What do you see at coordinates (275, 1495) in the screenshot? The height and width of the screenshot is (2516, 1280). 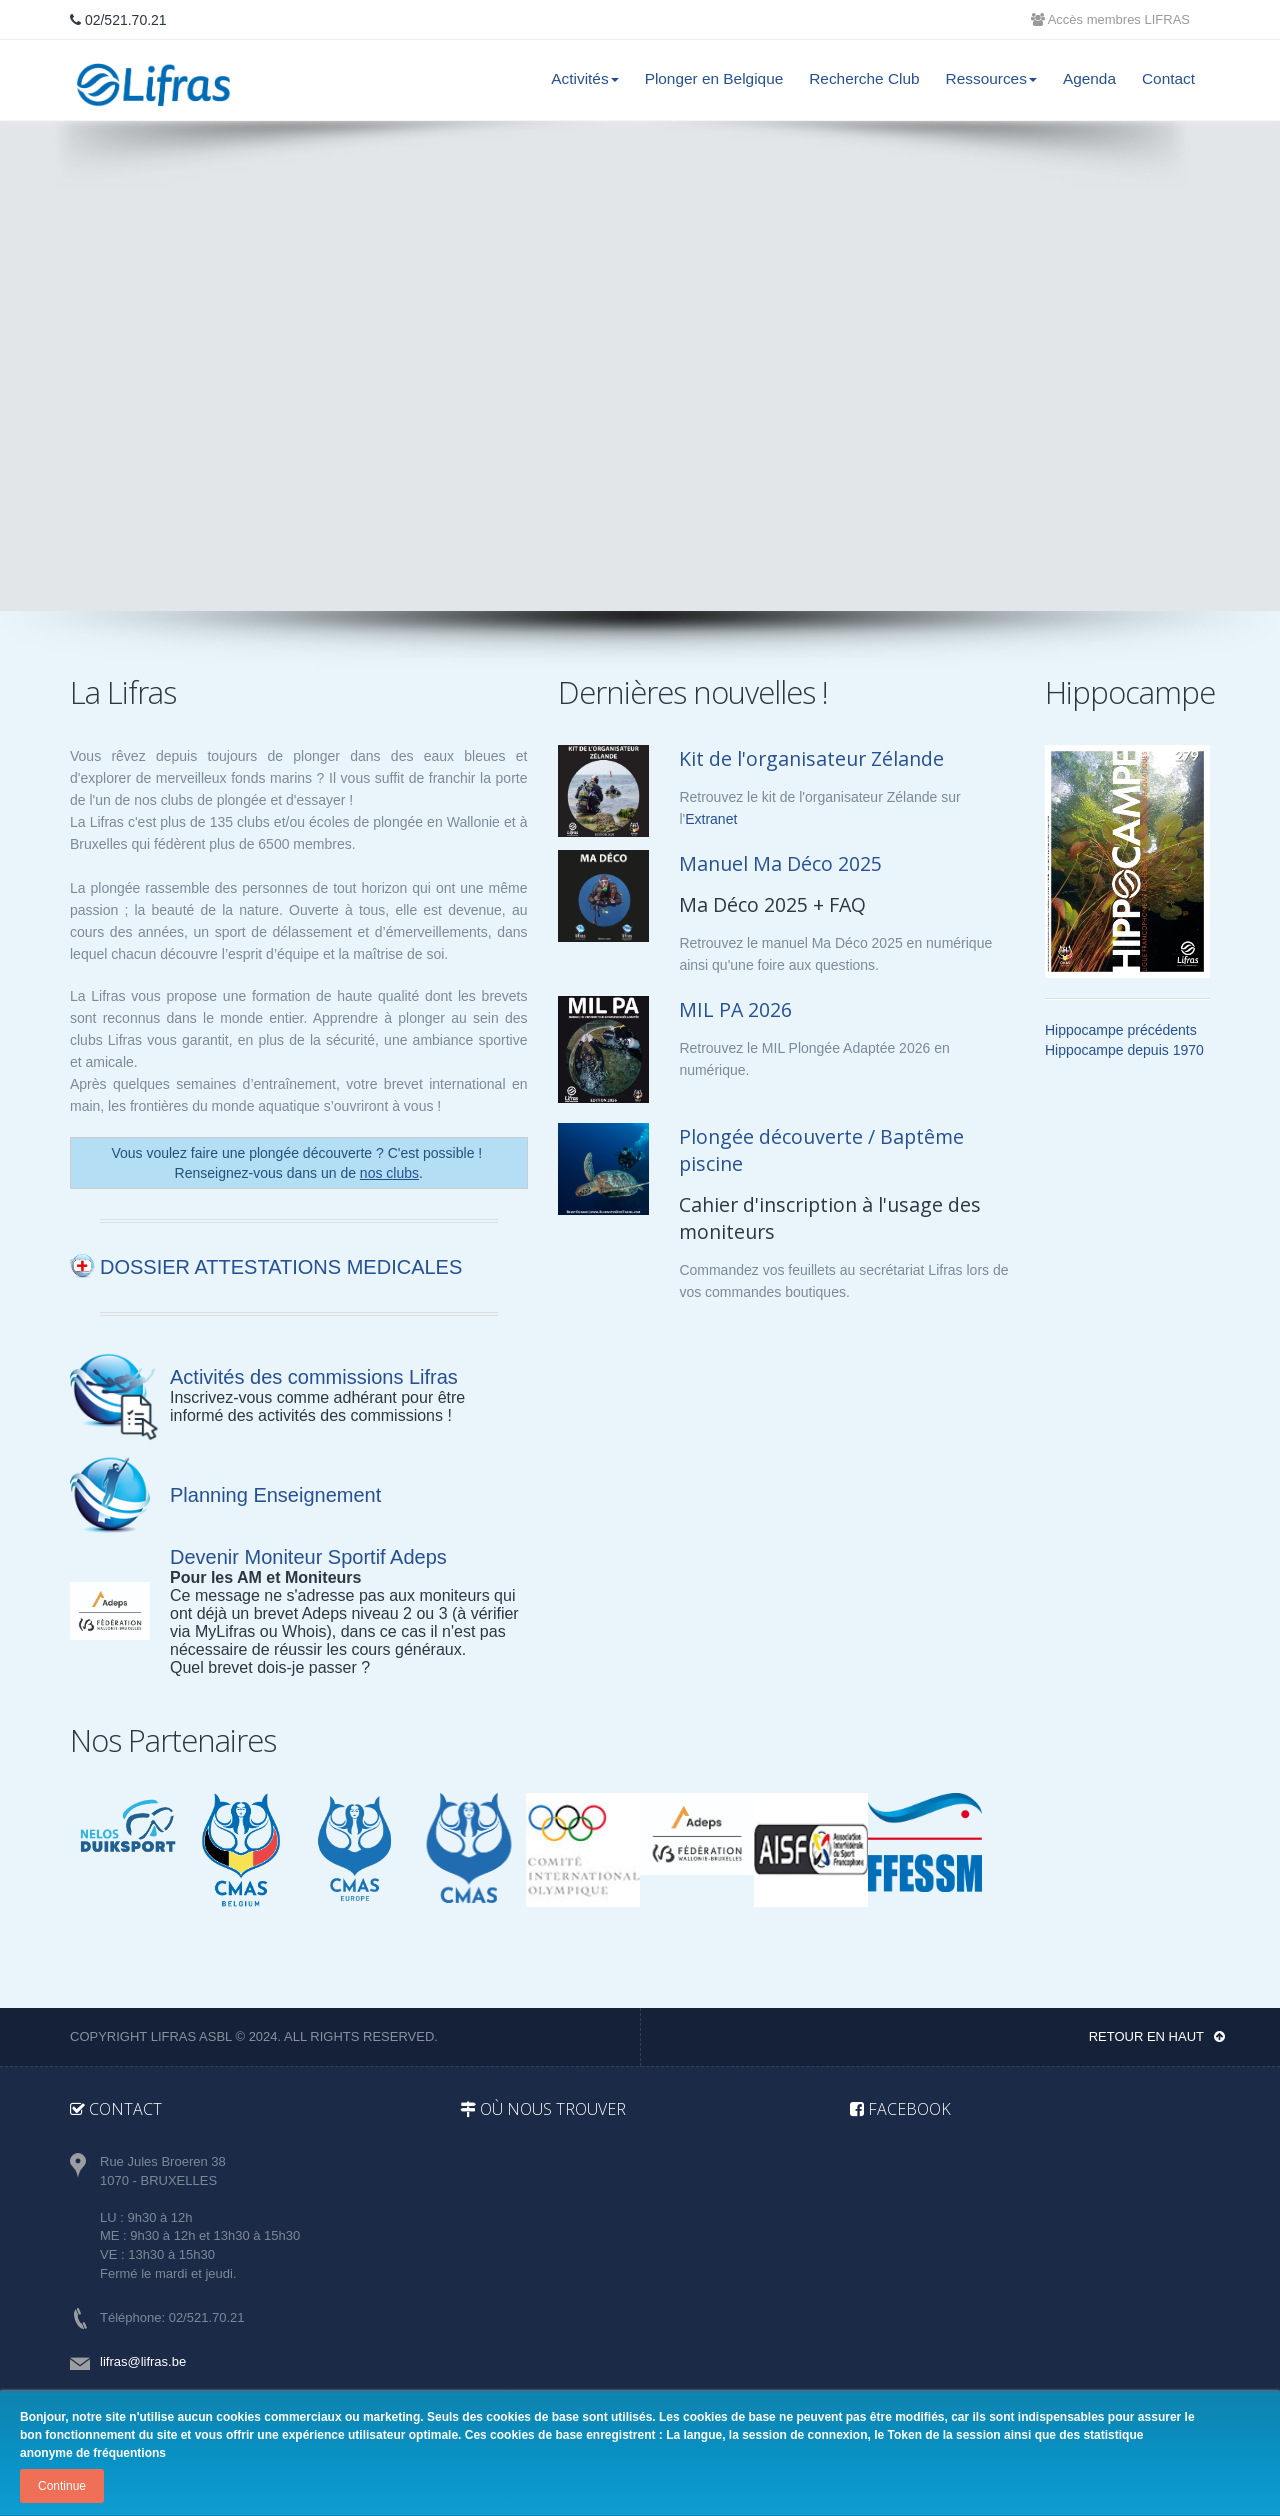 I see `Planning Enseignement` at bounding box center [275, 1495].